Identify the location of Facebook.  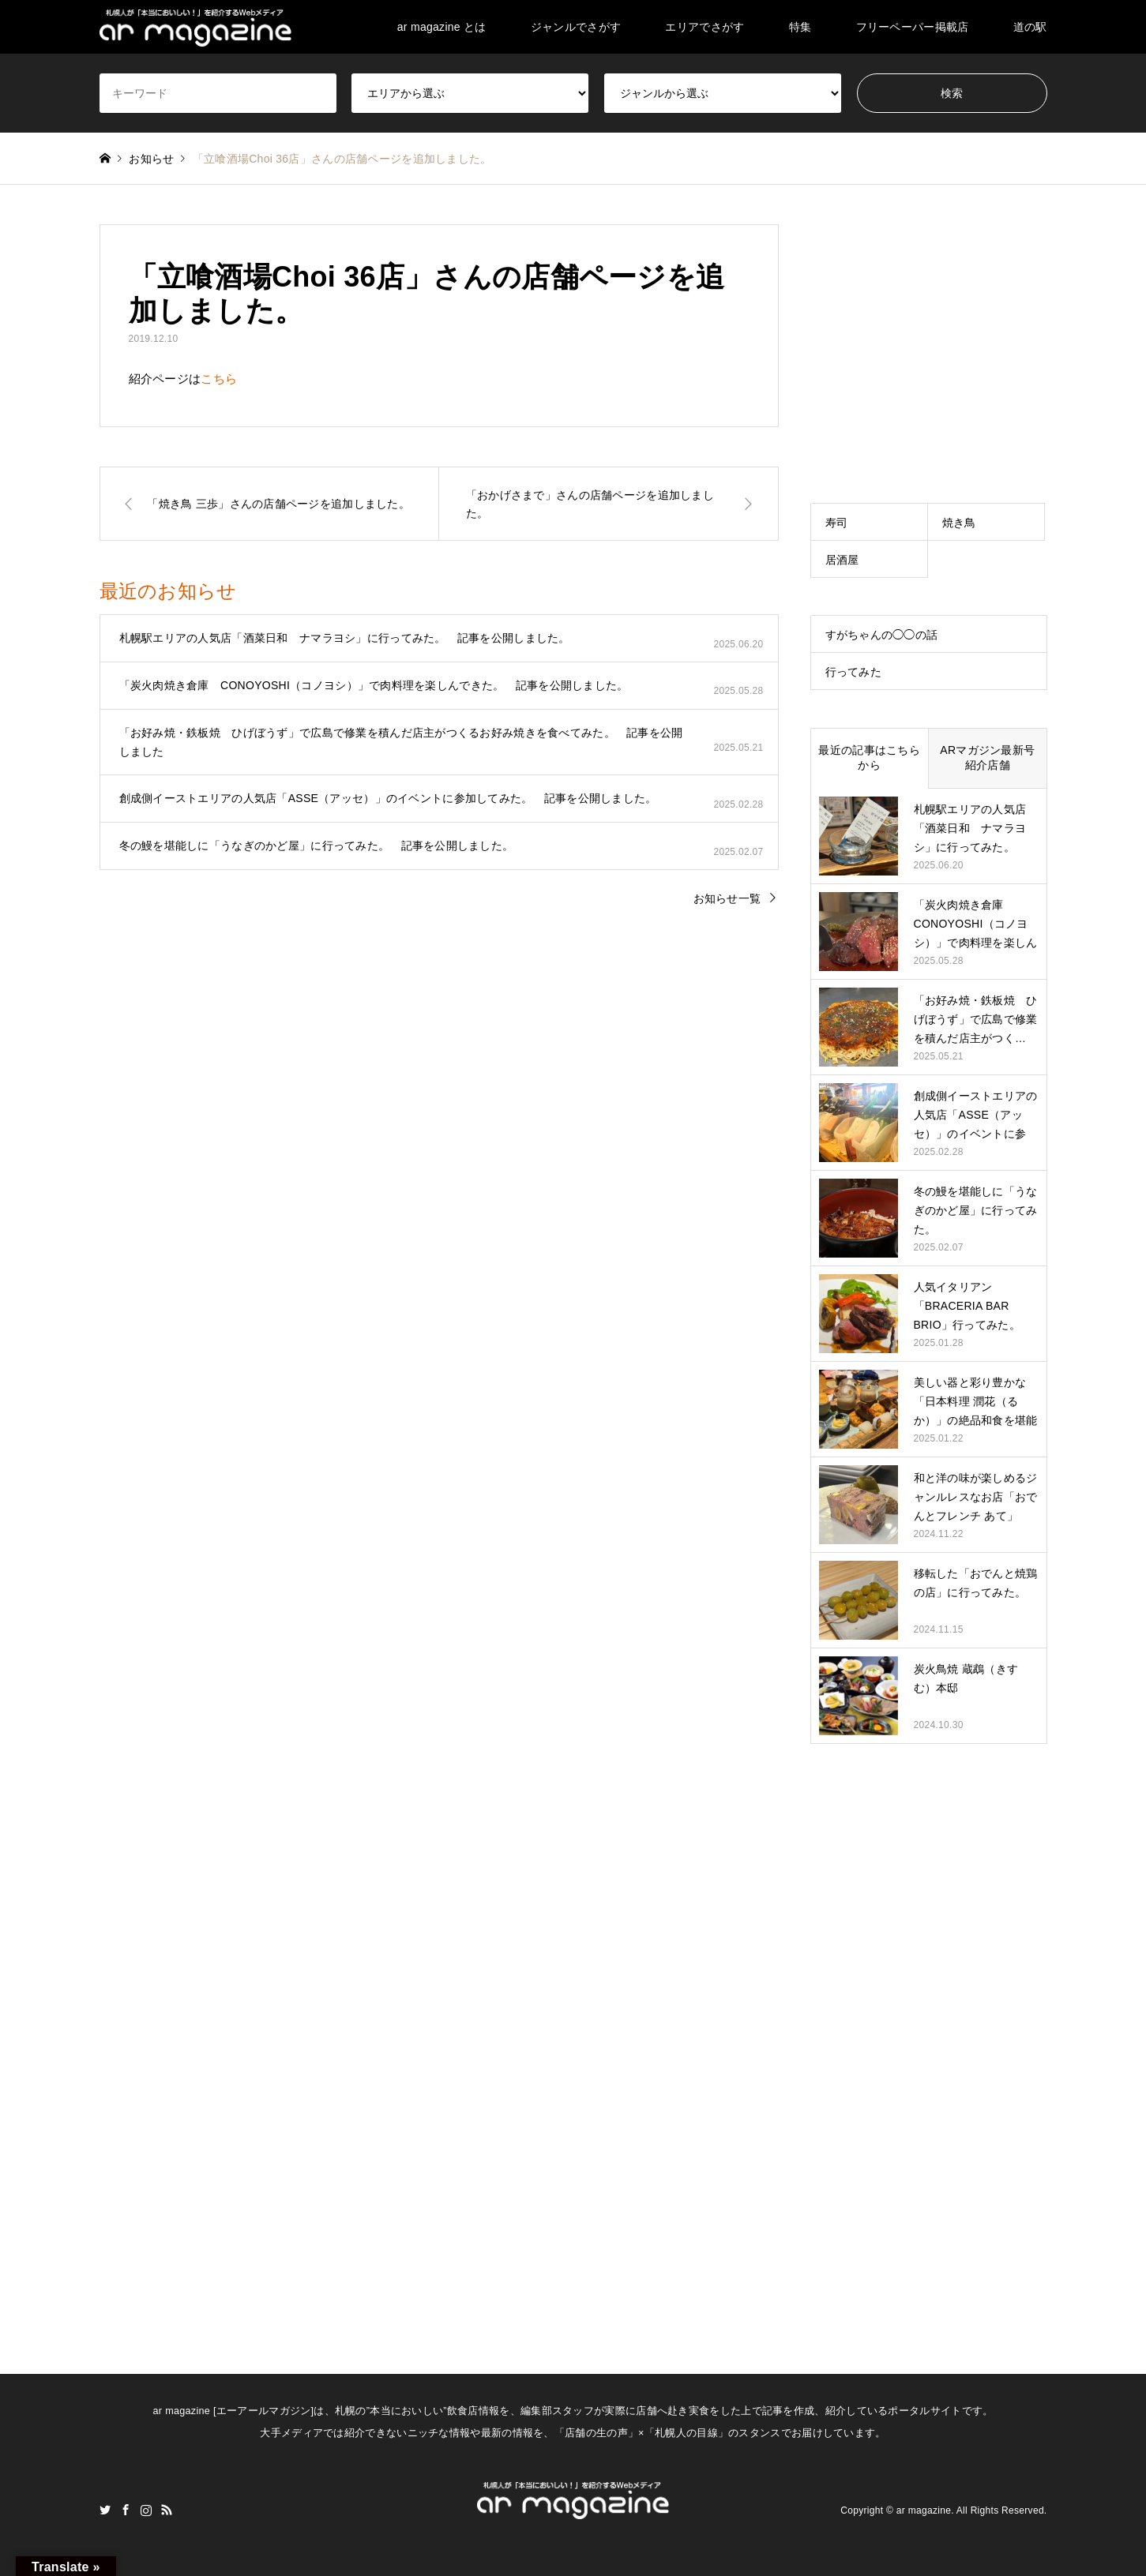
(125, 2509).